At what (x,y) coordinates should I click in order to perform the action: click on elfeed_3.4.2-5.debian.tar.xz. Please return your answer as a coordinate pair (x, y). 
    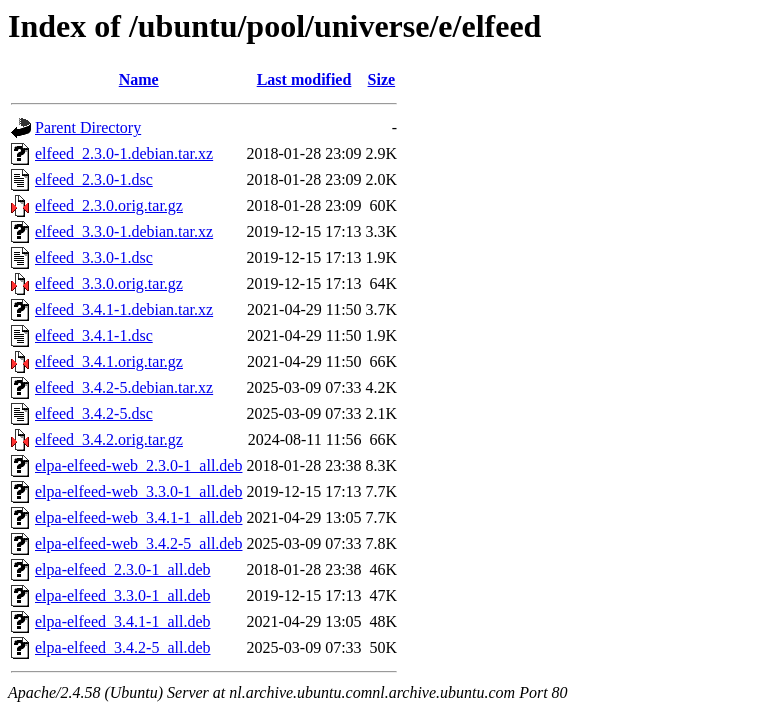
    Looking at the image, I should click on (124, 387).